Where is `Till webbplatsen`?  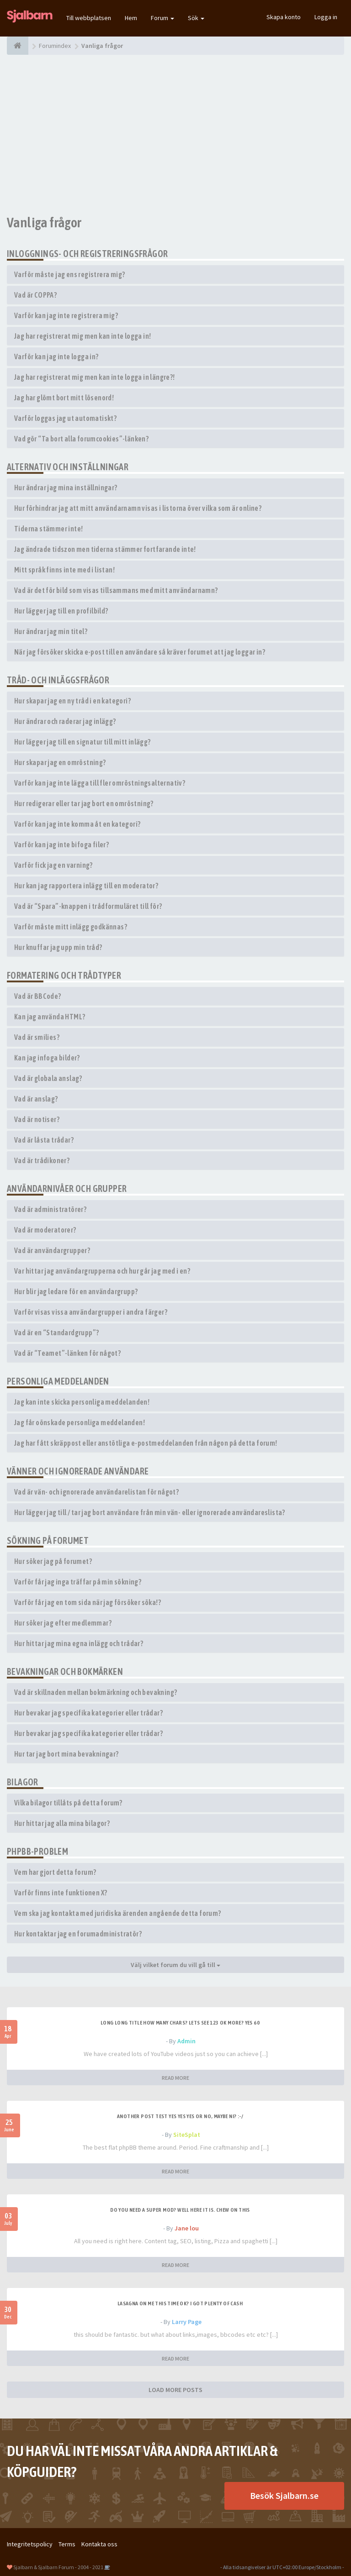
Till webbplatsen is located at coordinates (88, 18).